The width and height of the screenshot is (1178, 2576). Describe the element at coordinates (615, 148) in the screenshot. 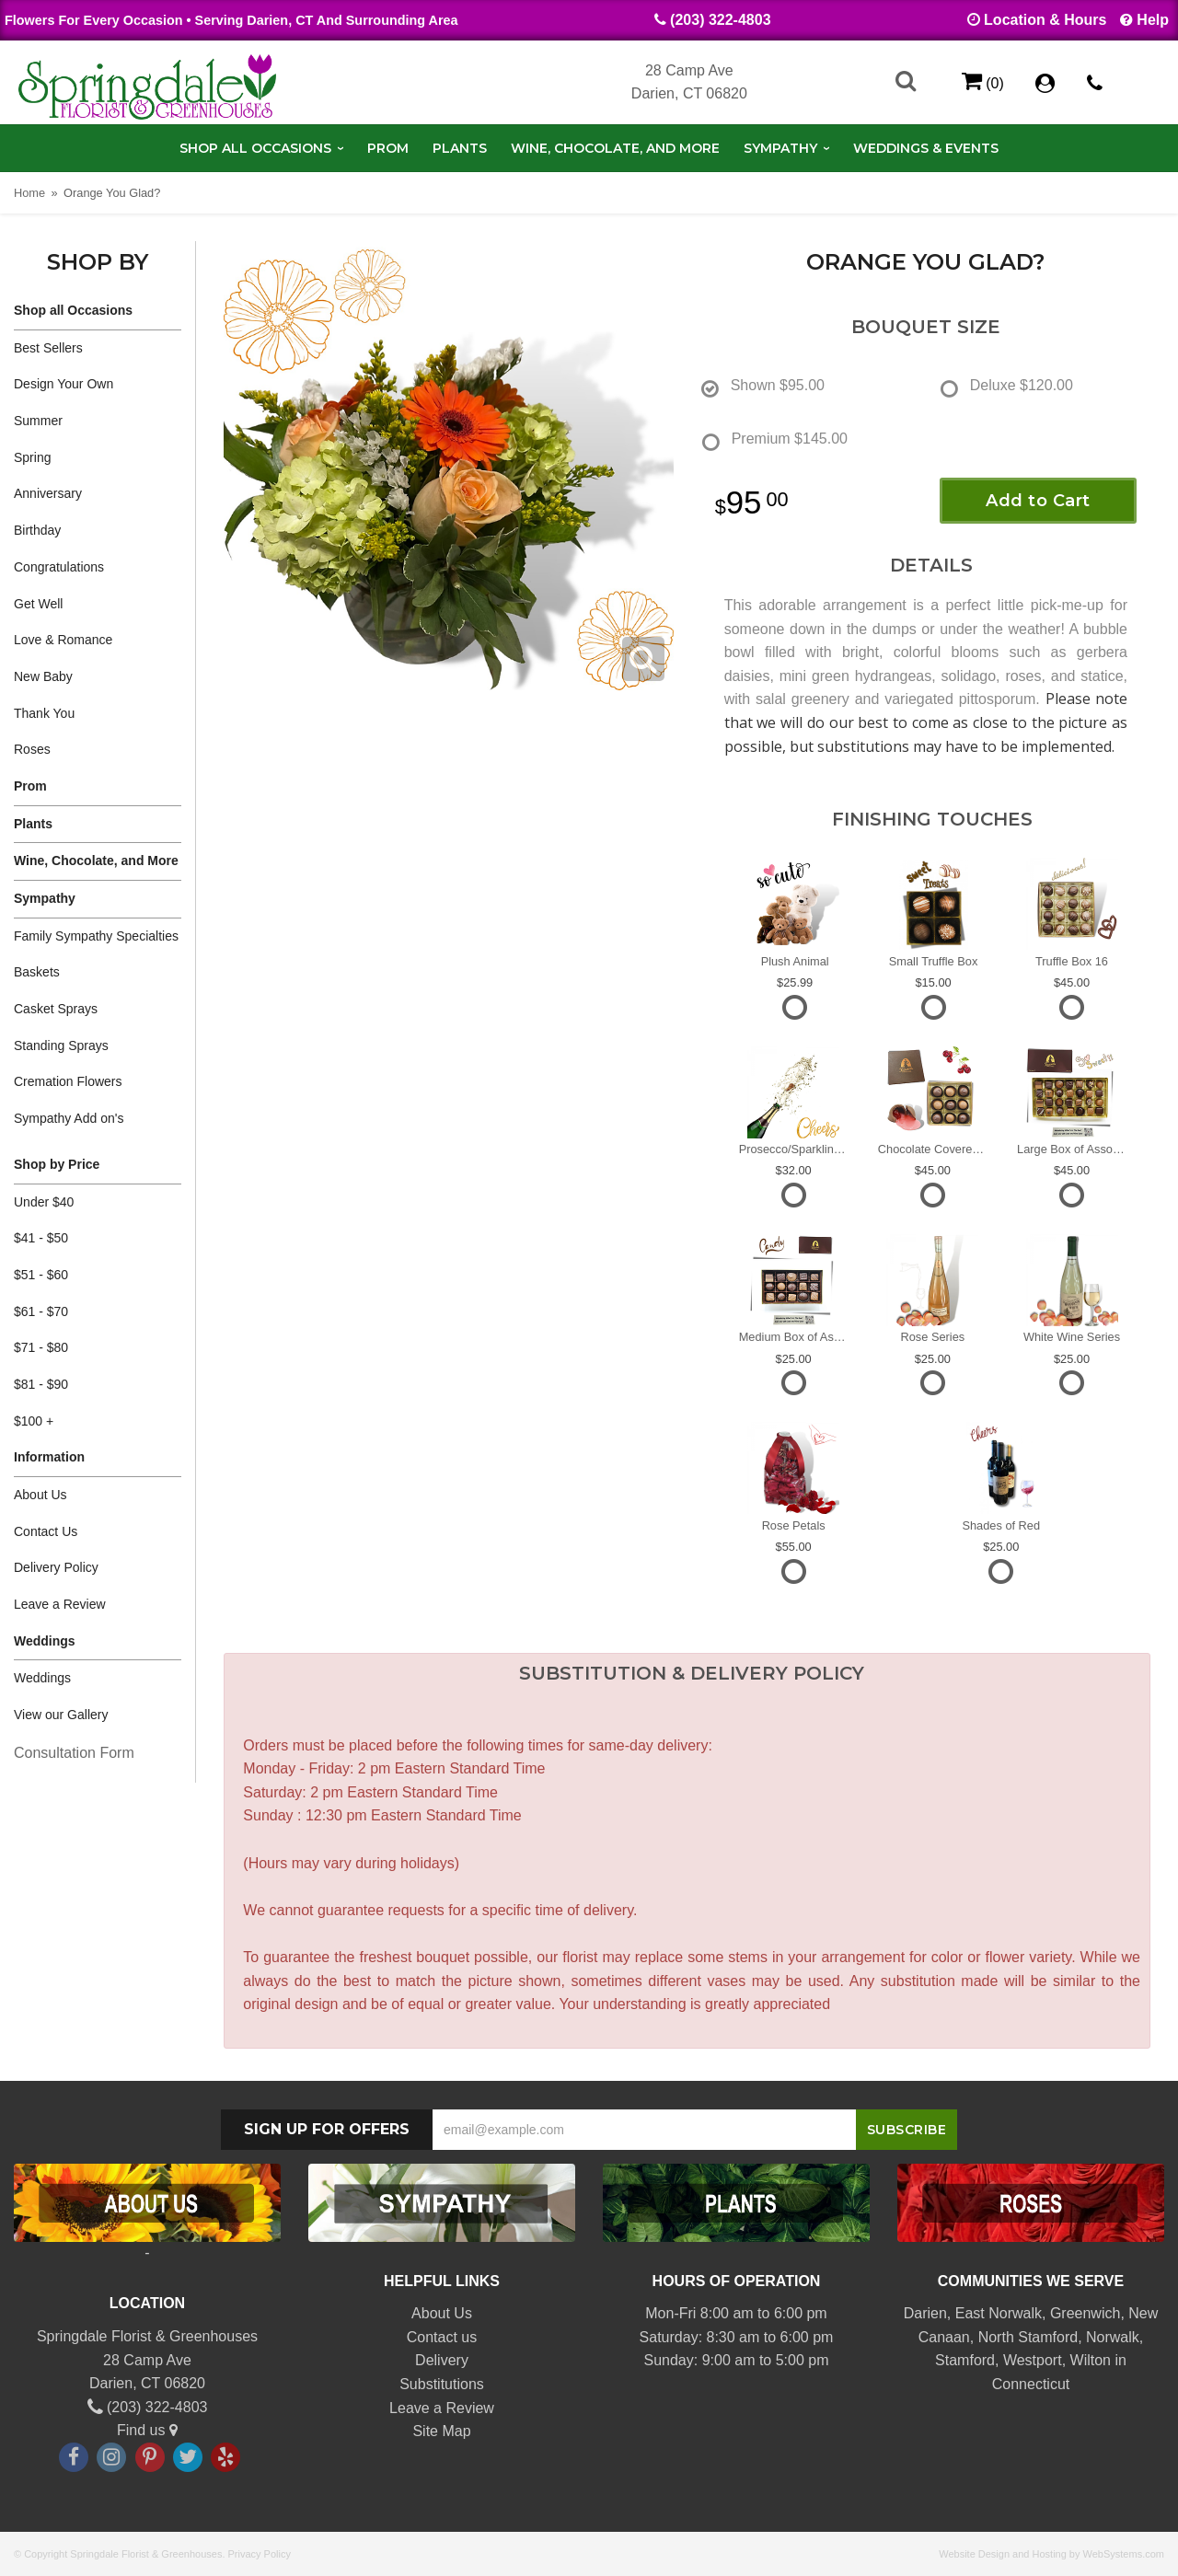

I see `Wine, Chocolate, and More` at that location.